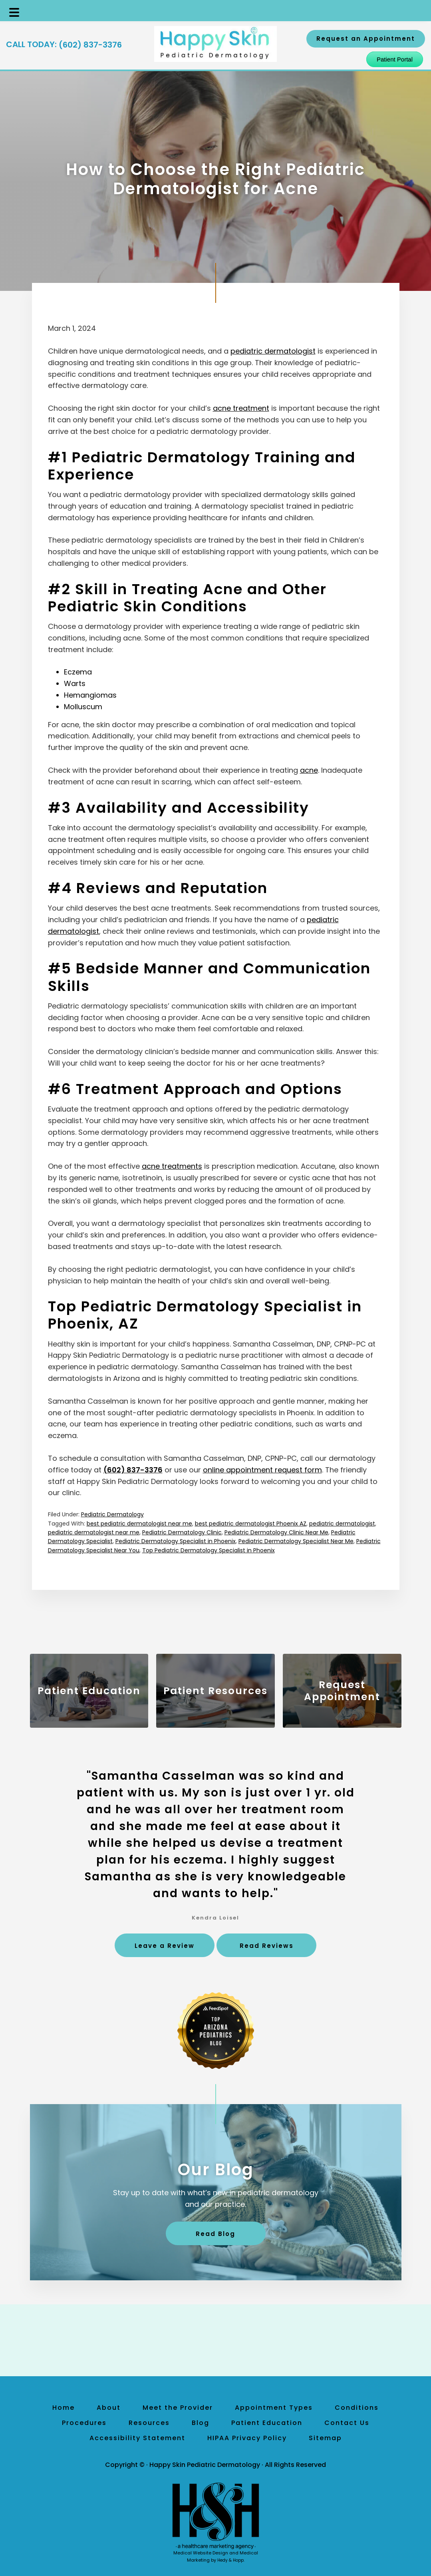 The image size is (431, 2576). What do you see at coordinates (200, 2422) in the screenshot?
I see `Blog` at bounding box center [200, 2422].